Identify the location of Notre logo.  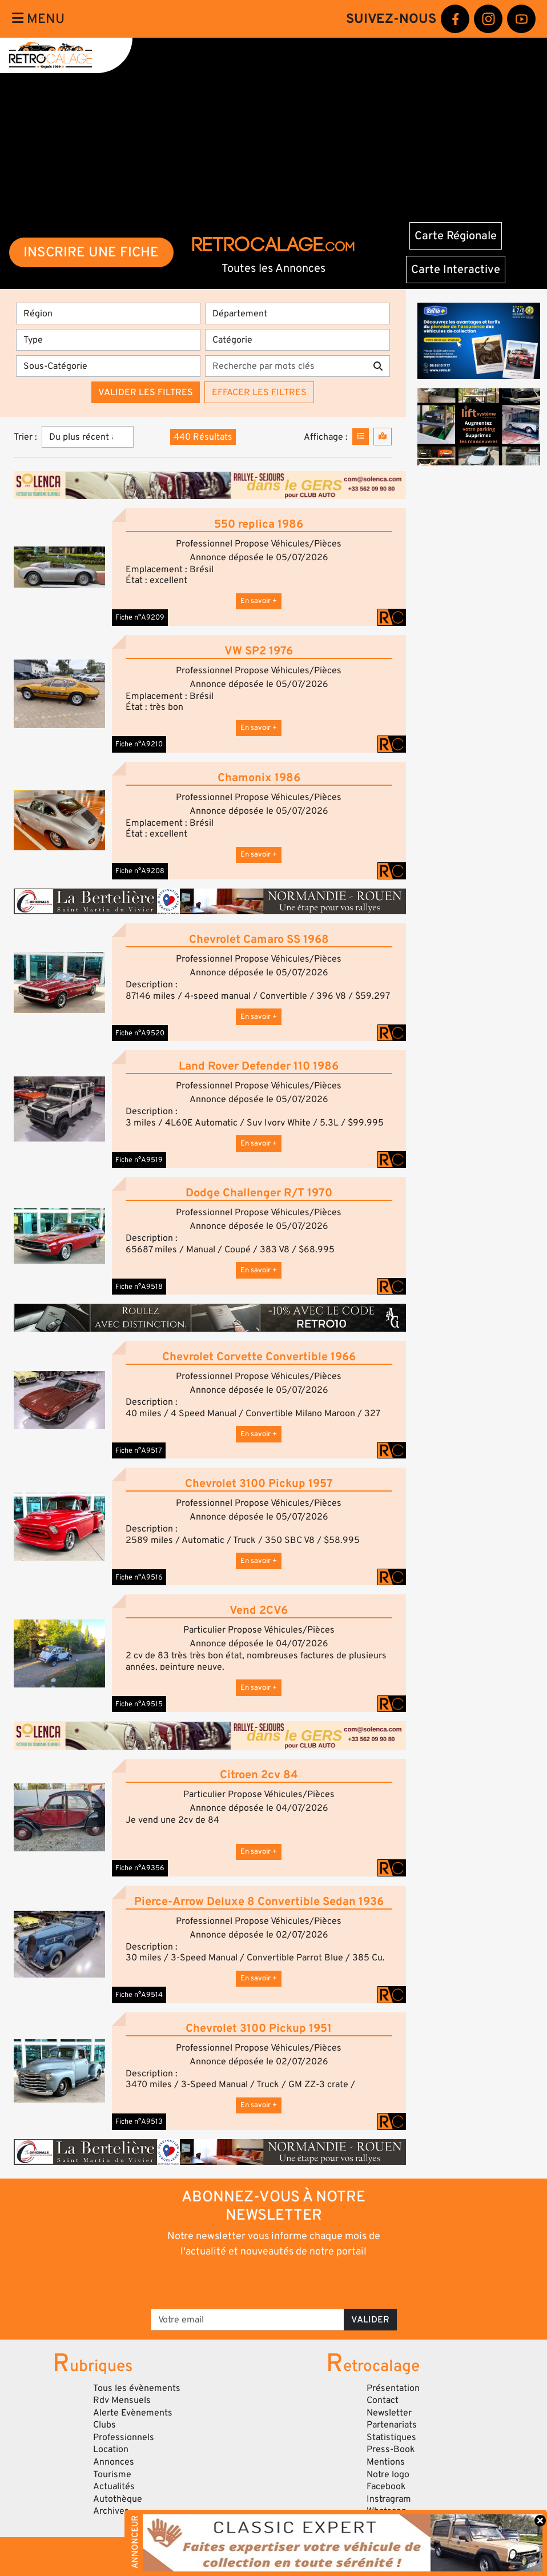
(388, 2474).